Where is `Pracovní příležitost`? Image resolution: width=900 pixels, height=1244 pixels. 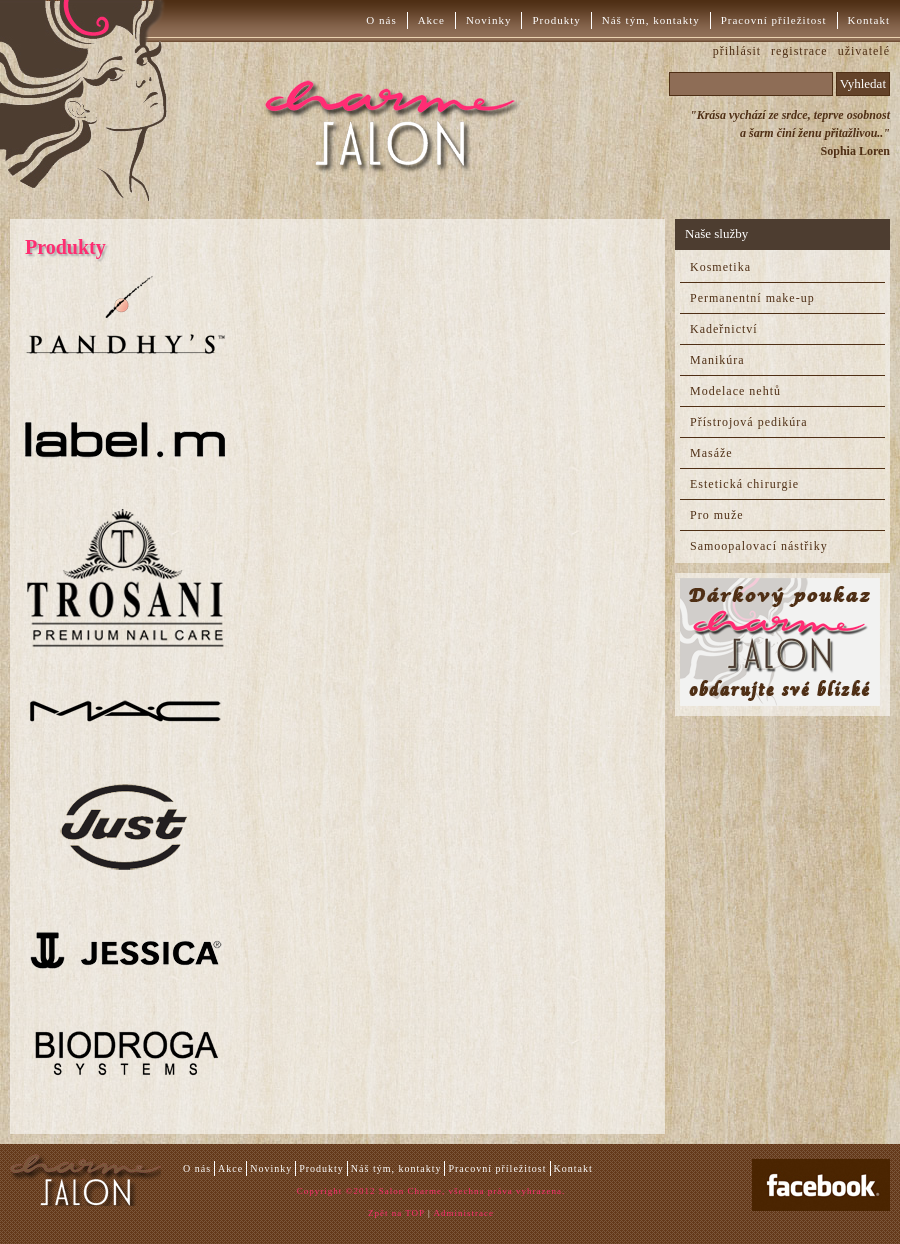 Pracovní příležitost is located at coordinates (774, 20).